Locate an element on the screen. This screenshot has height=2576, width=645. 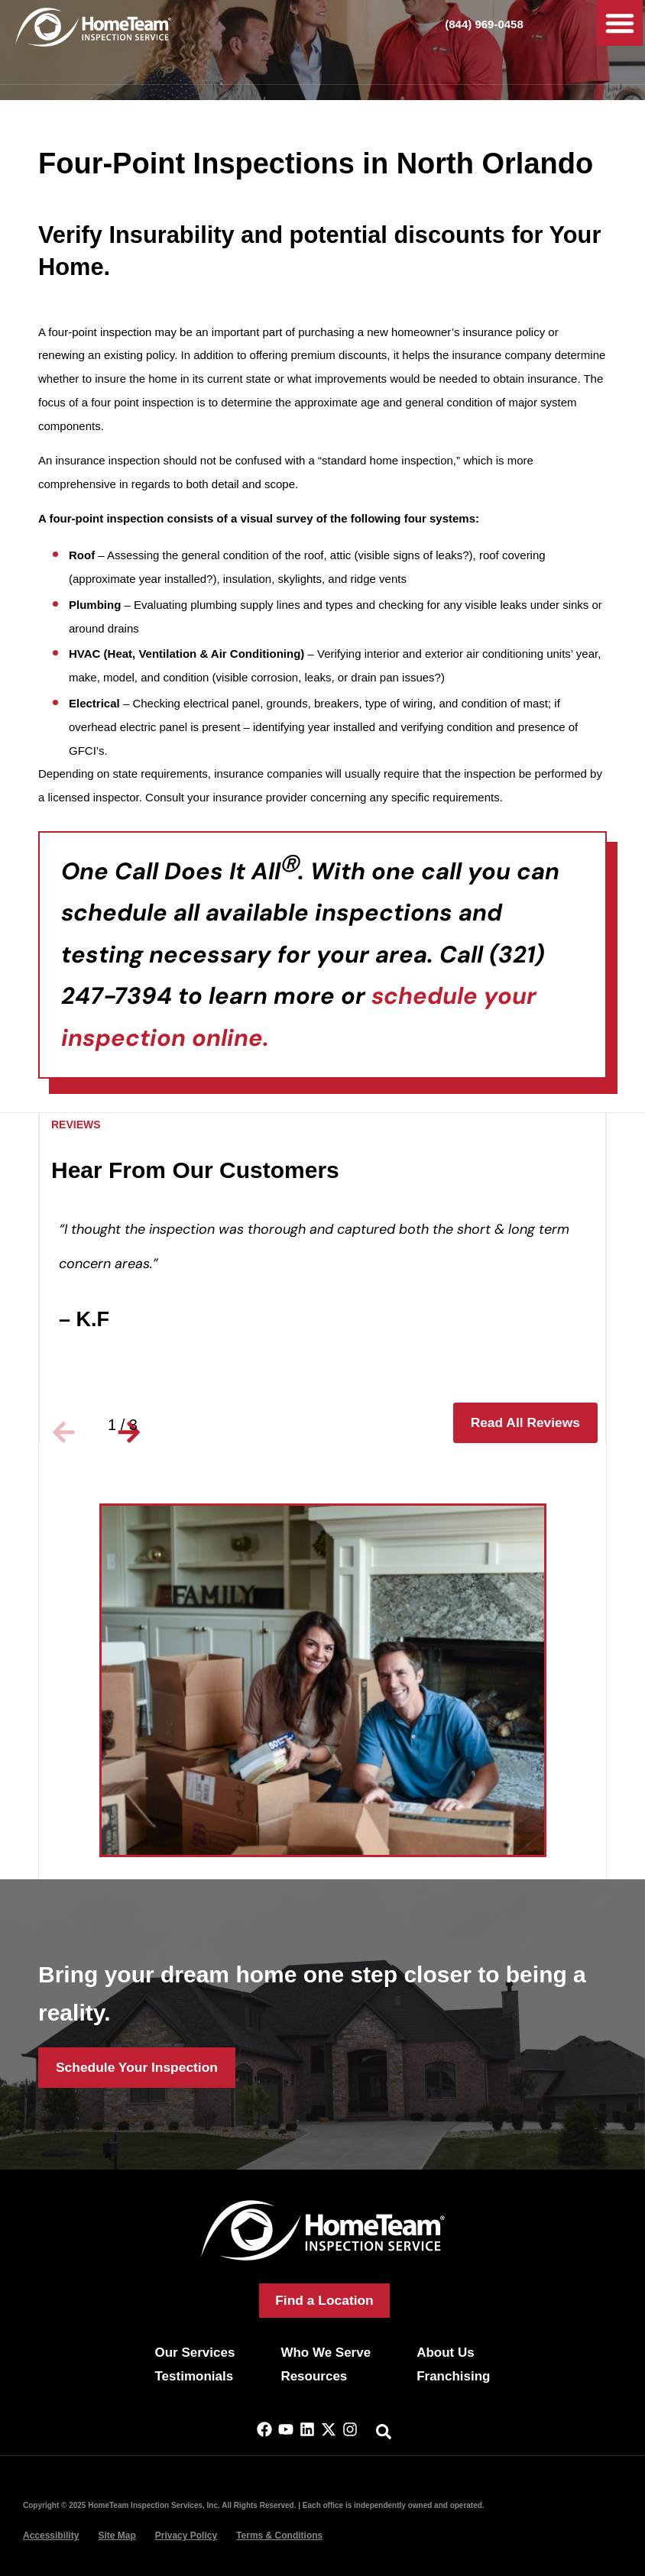
Franchising is located at coordinates (453, 2376).